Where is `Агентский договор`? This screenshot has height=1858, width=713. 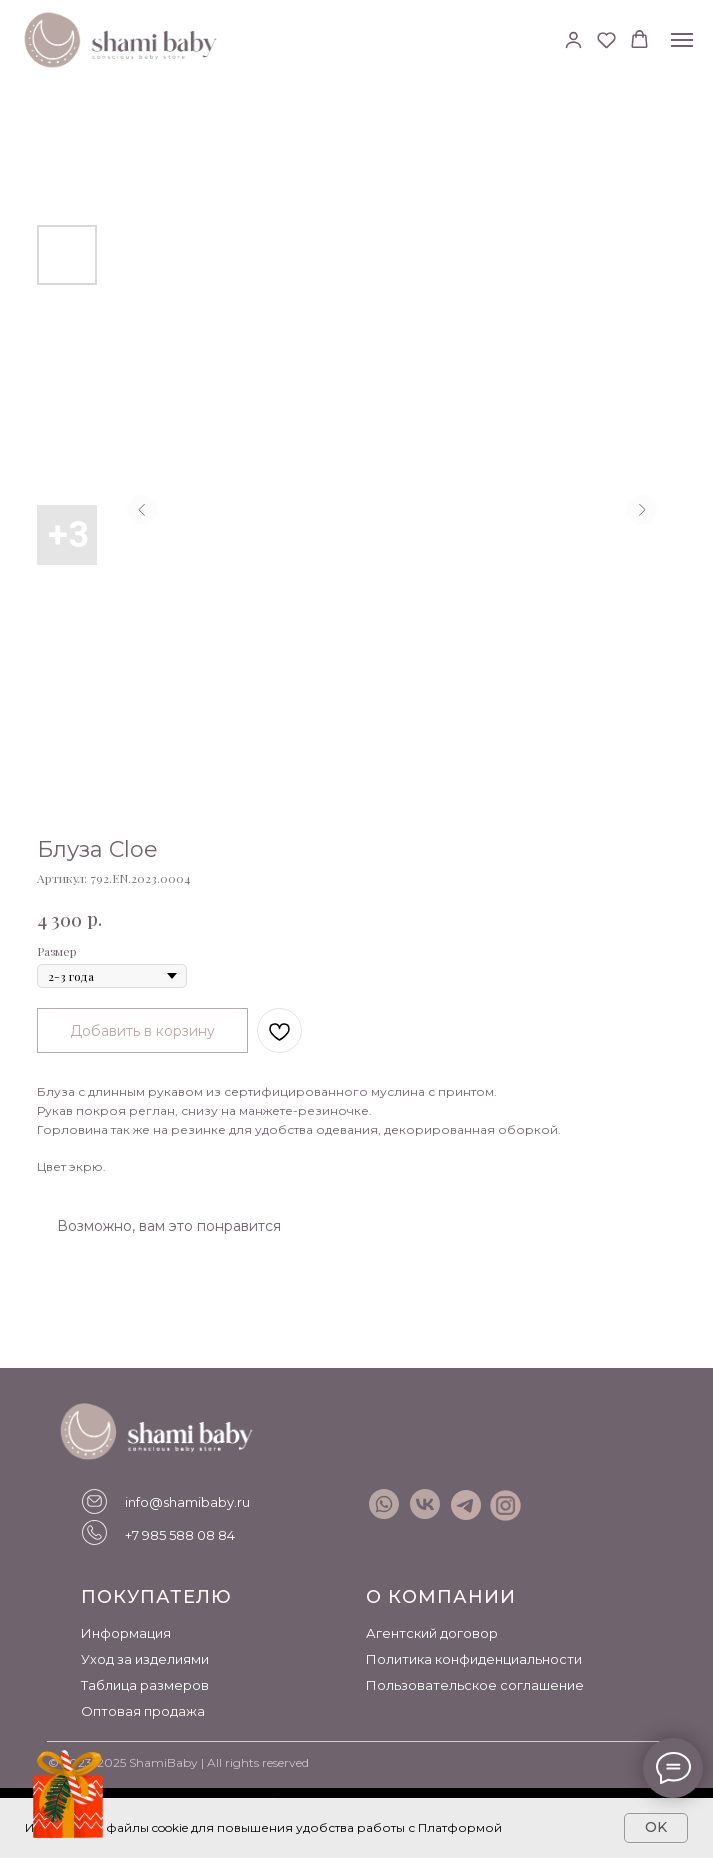 Агентский договор is located at coordinates (432, 1633).